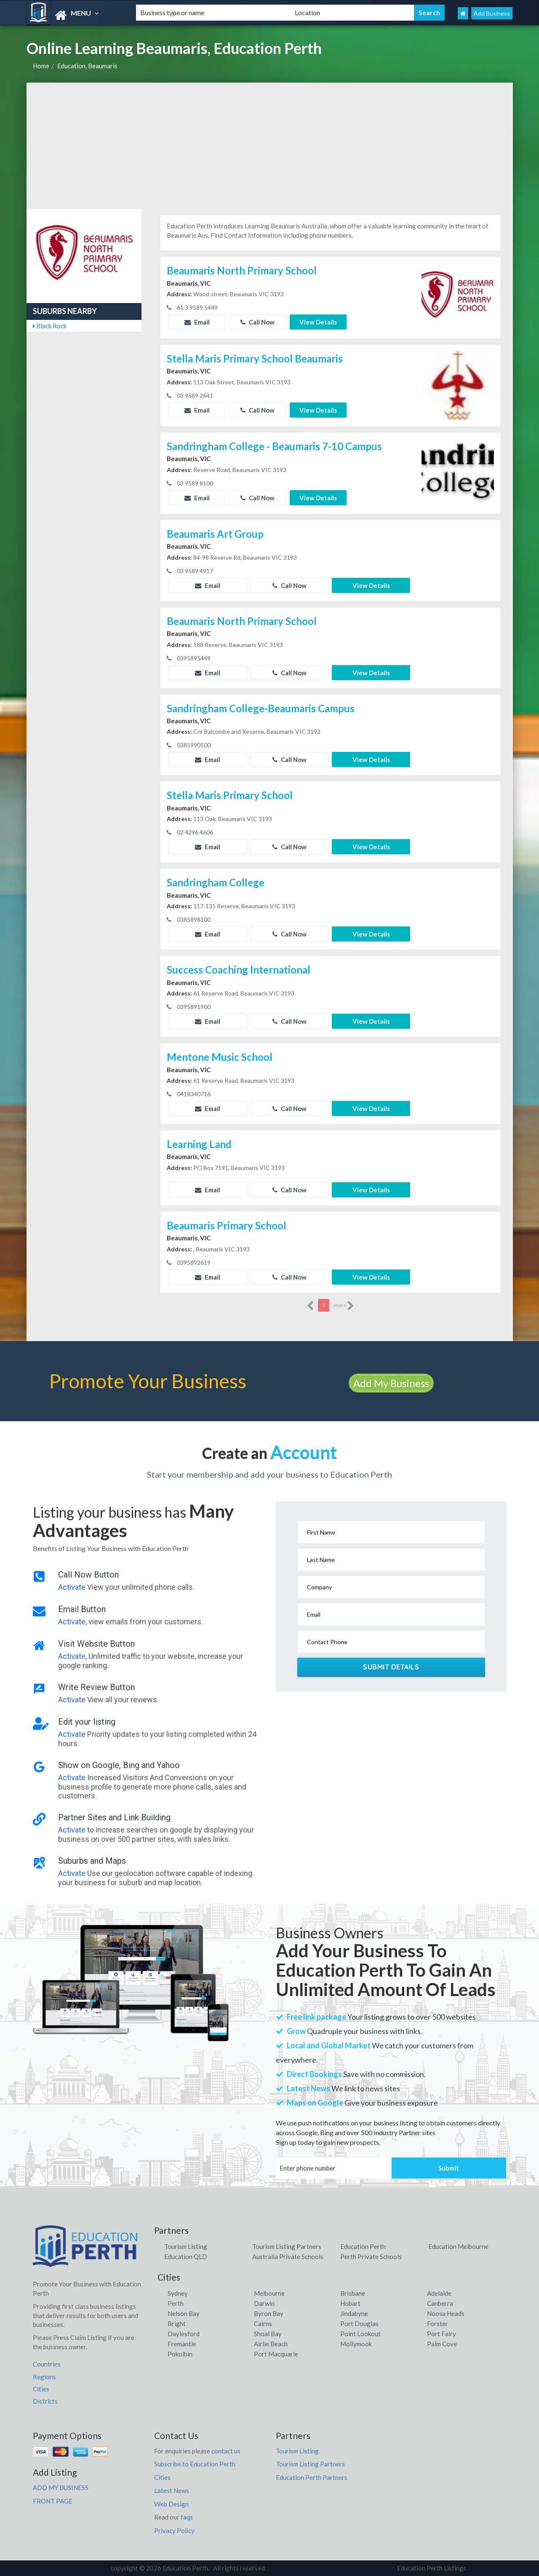 The width and height of the screenshot is (539, 2576). What do you see at coordinates (492, 13) in the screenshot?
I see `Add Business` at bounding box center [492, 13].